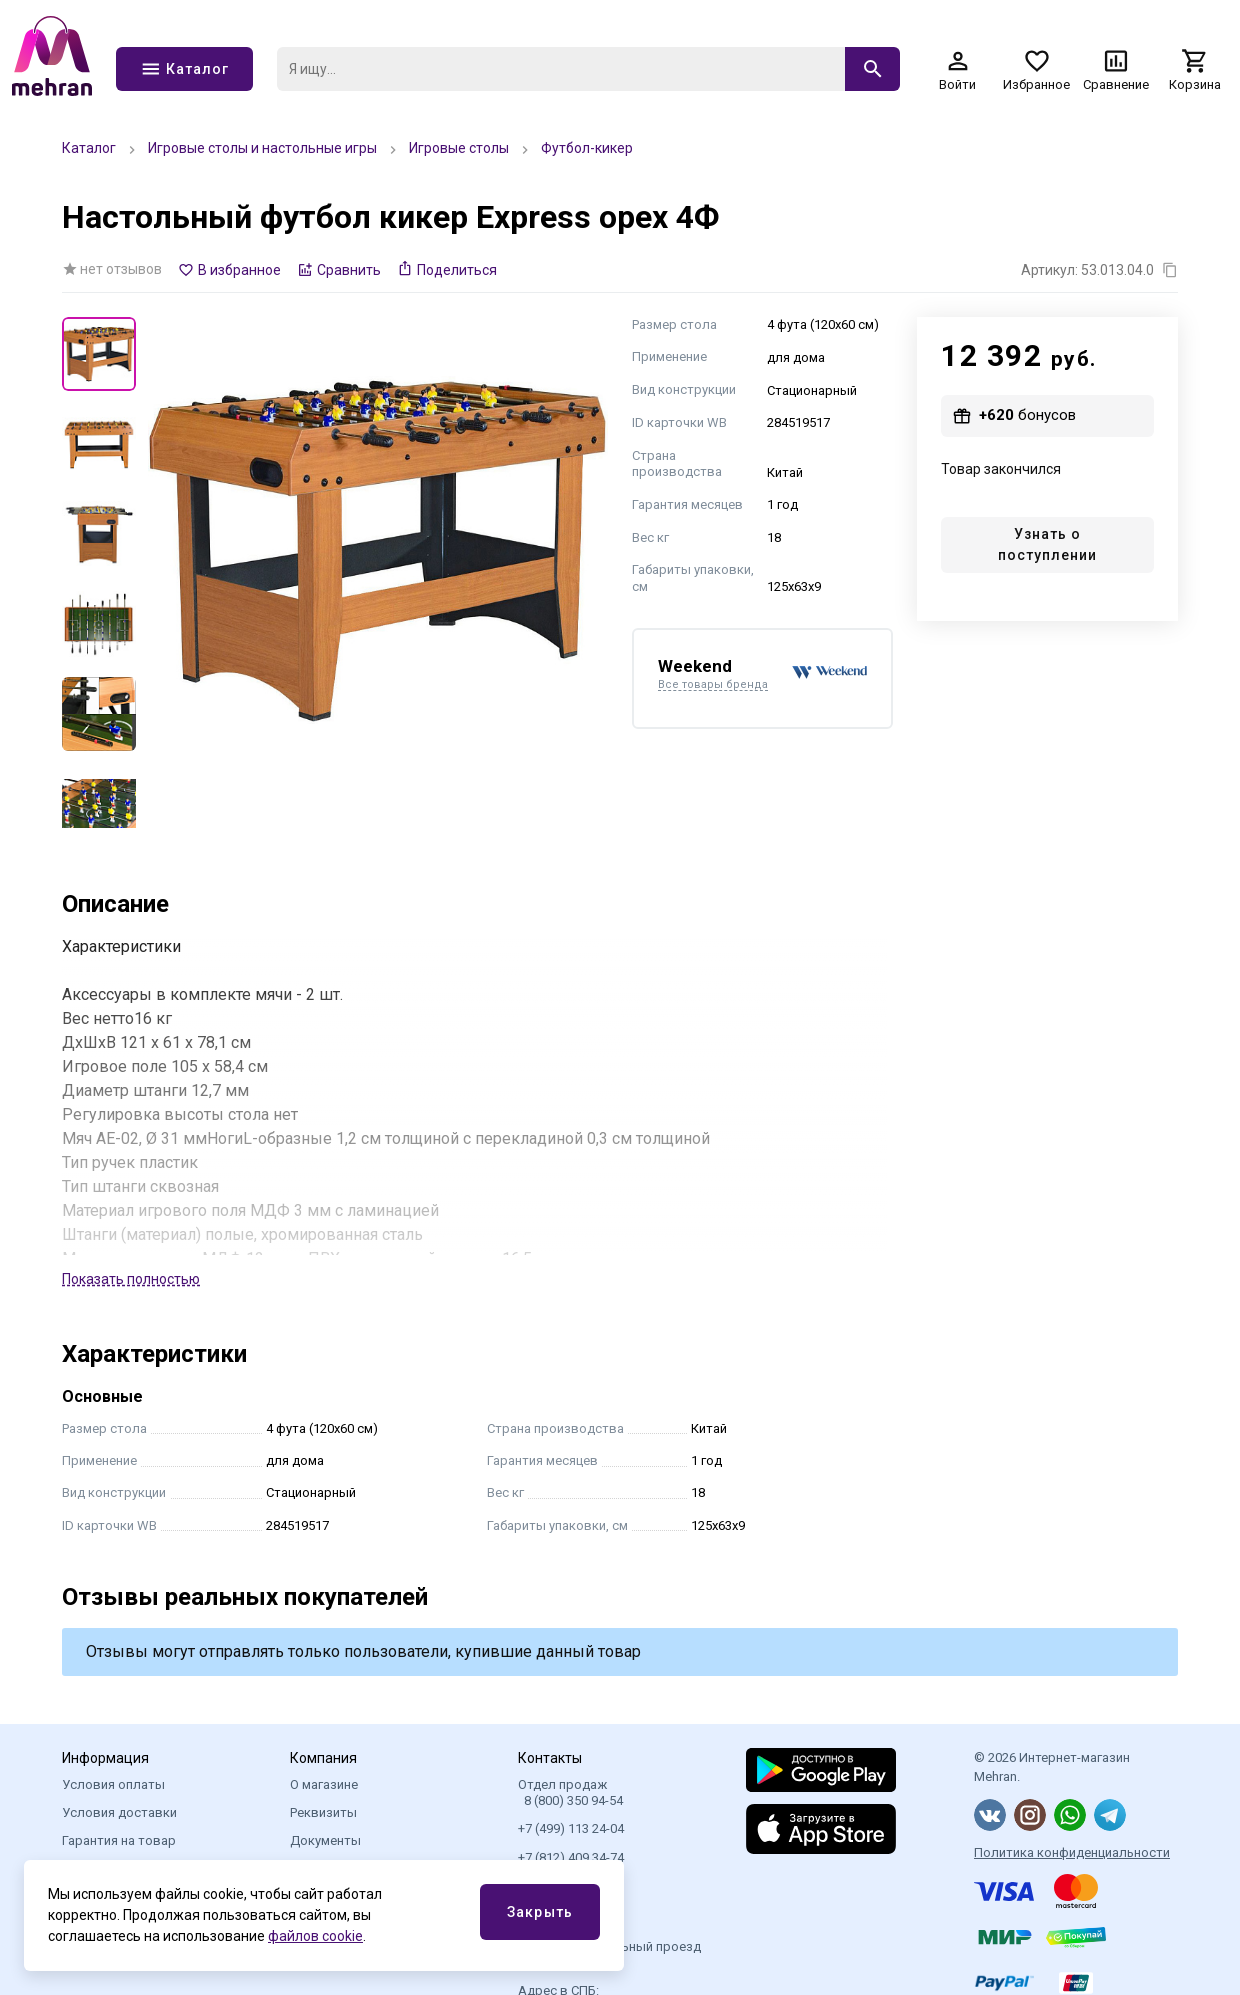 This screenshot has height=1995, width=1240. I want to click on Игровые столы, so click(459, 148).